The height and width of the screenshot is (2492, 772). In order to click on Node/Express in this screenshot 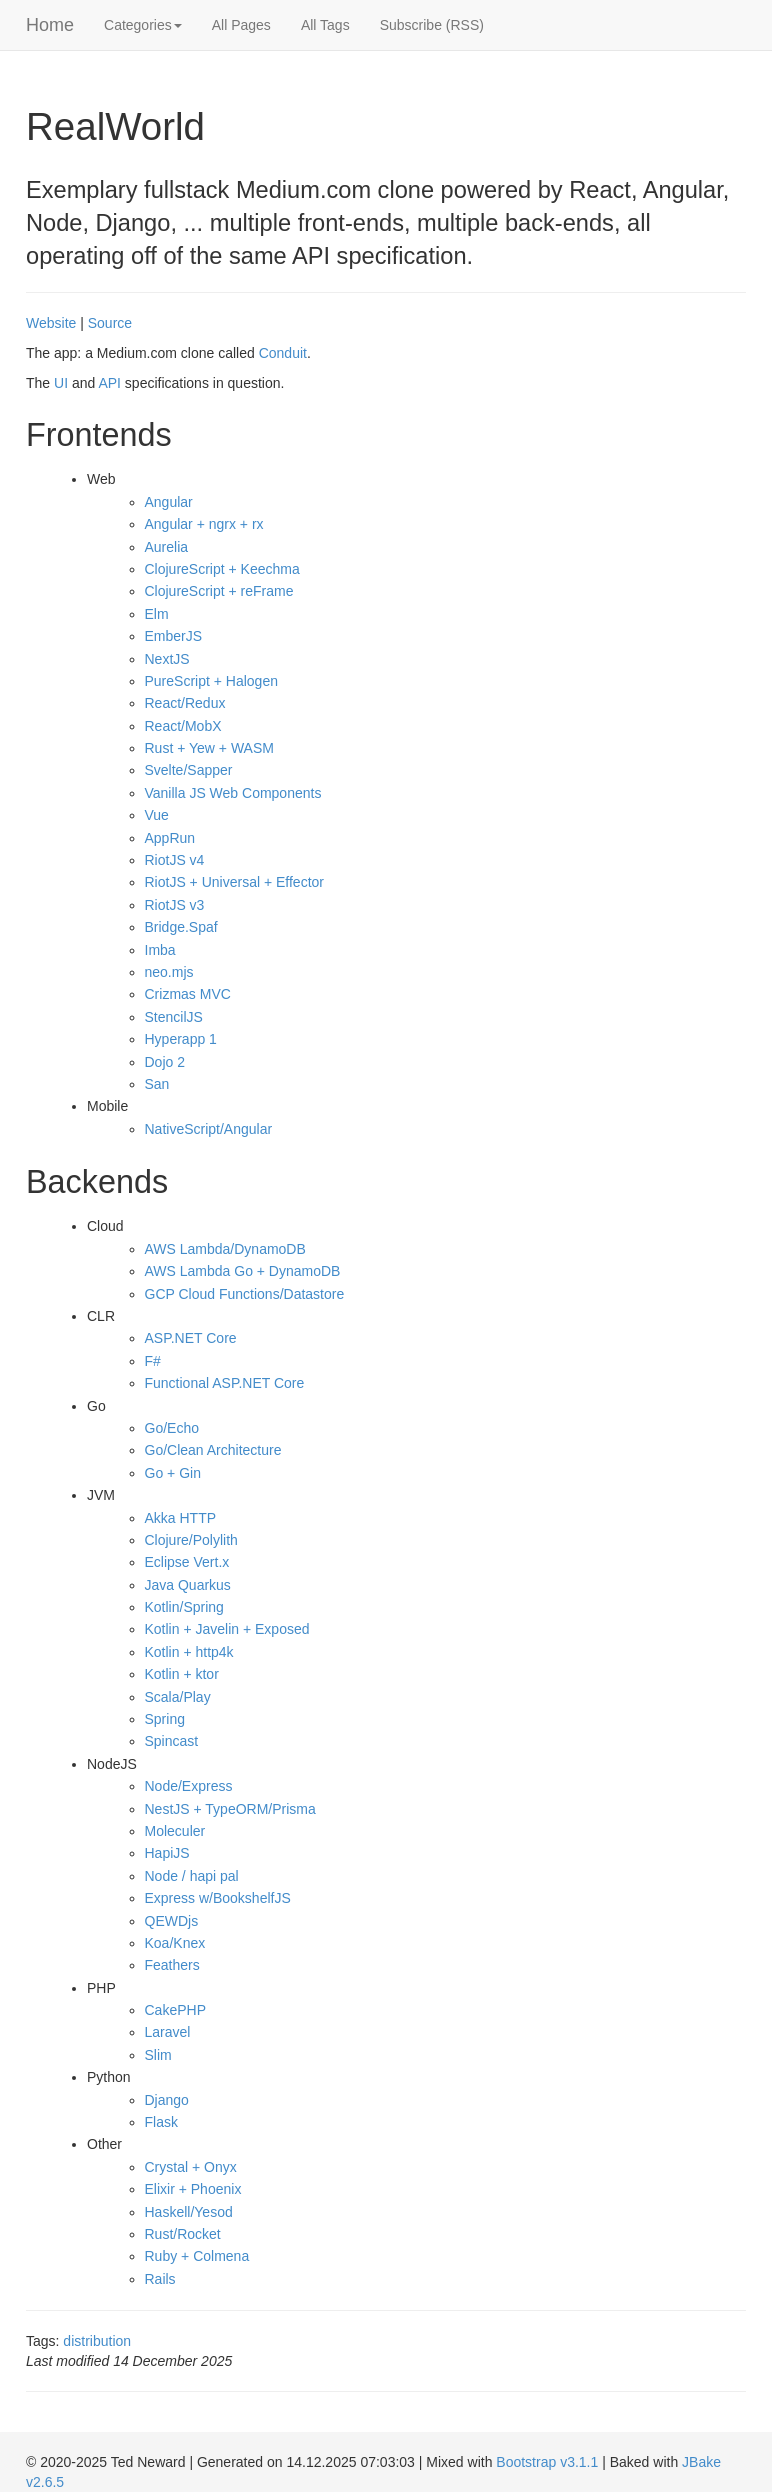, I will do `click(189, 1786)`.